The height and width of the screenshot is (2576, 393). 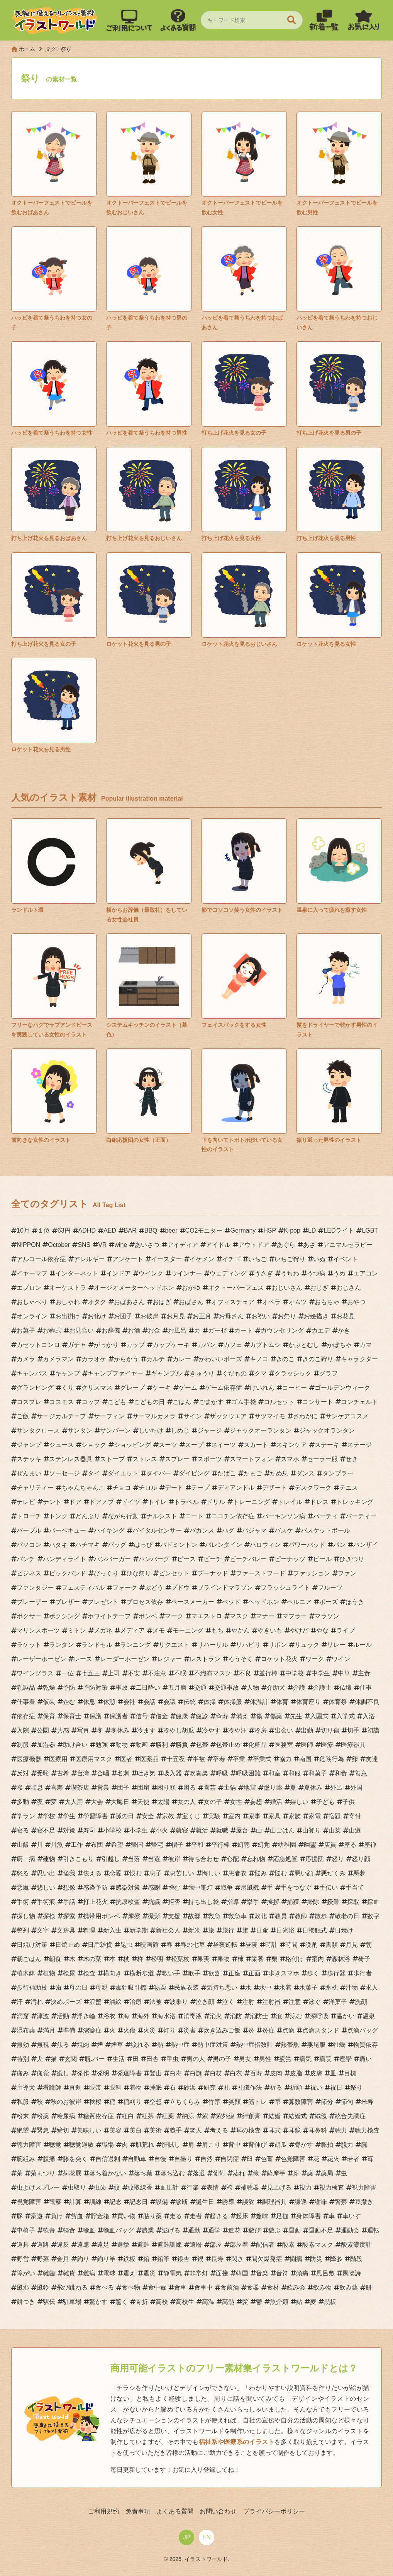 What do you see at coordinates (199, 2273) in the screenshot?
I see `非常灯` at bounding box center [199, 2273].